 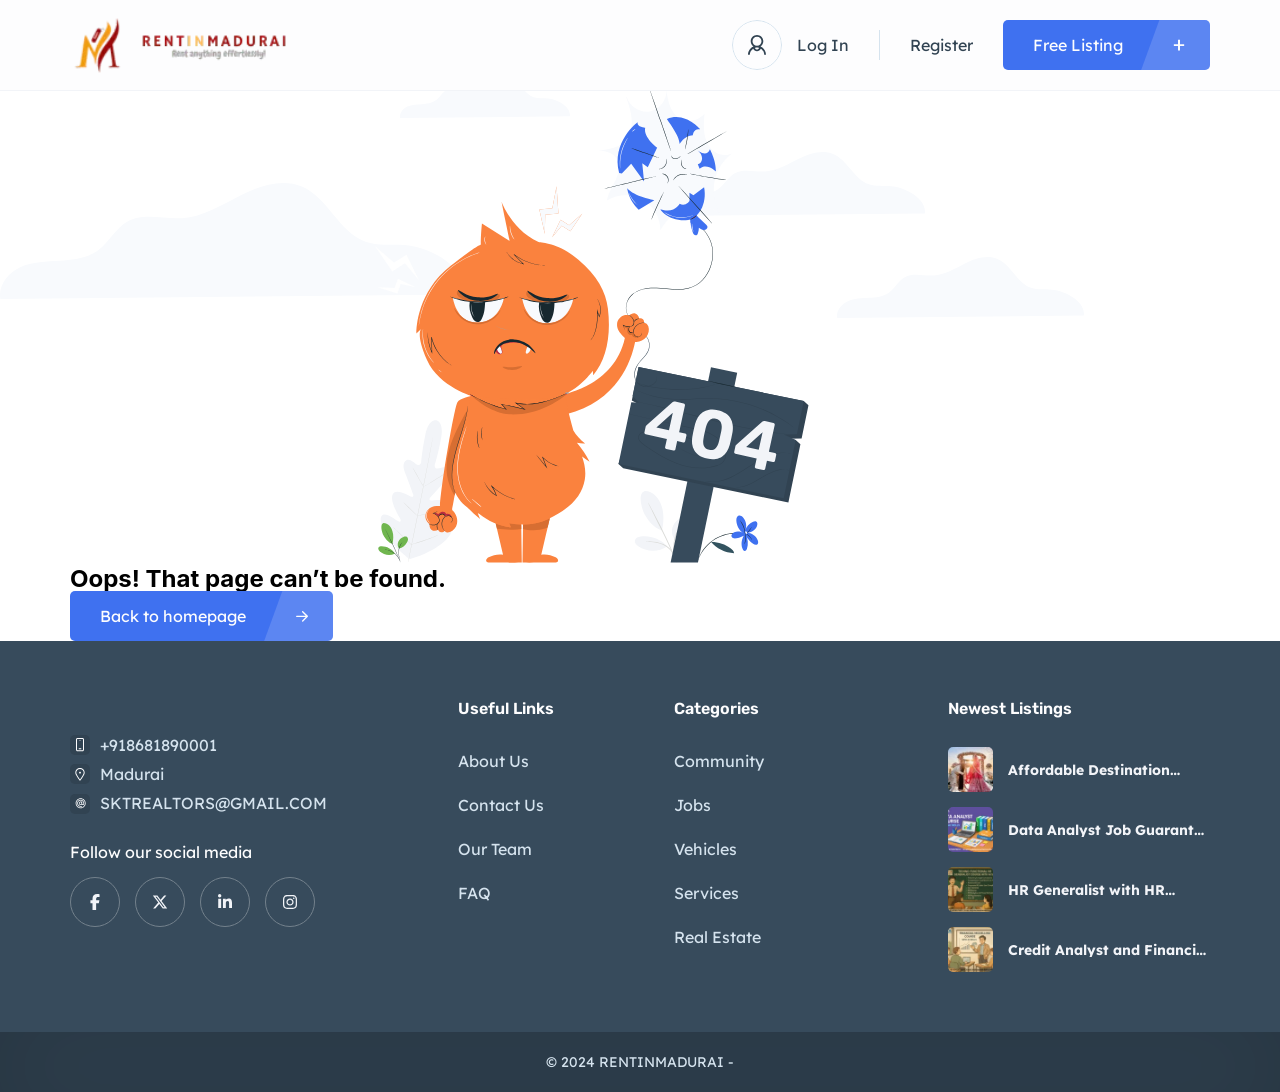 What do you see at coordinates (706, 893) in the screenshot?
I see `Services` at bounding box center [706, 893].